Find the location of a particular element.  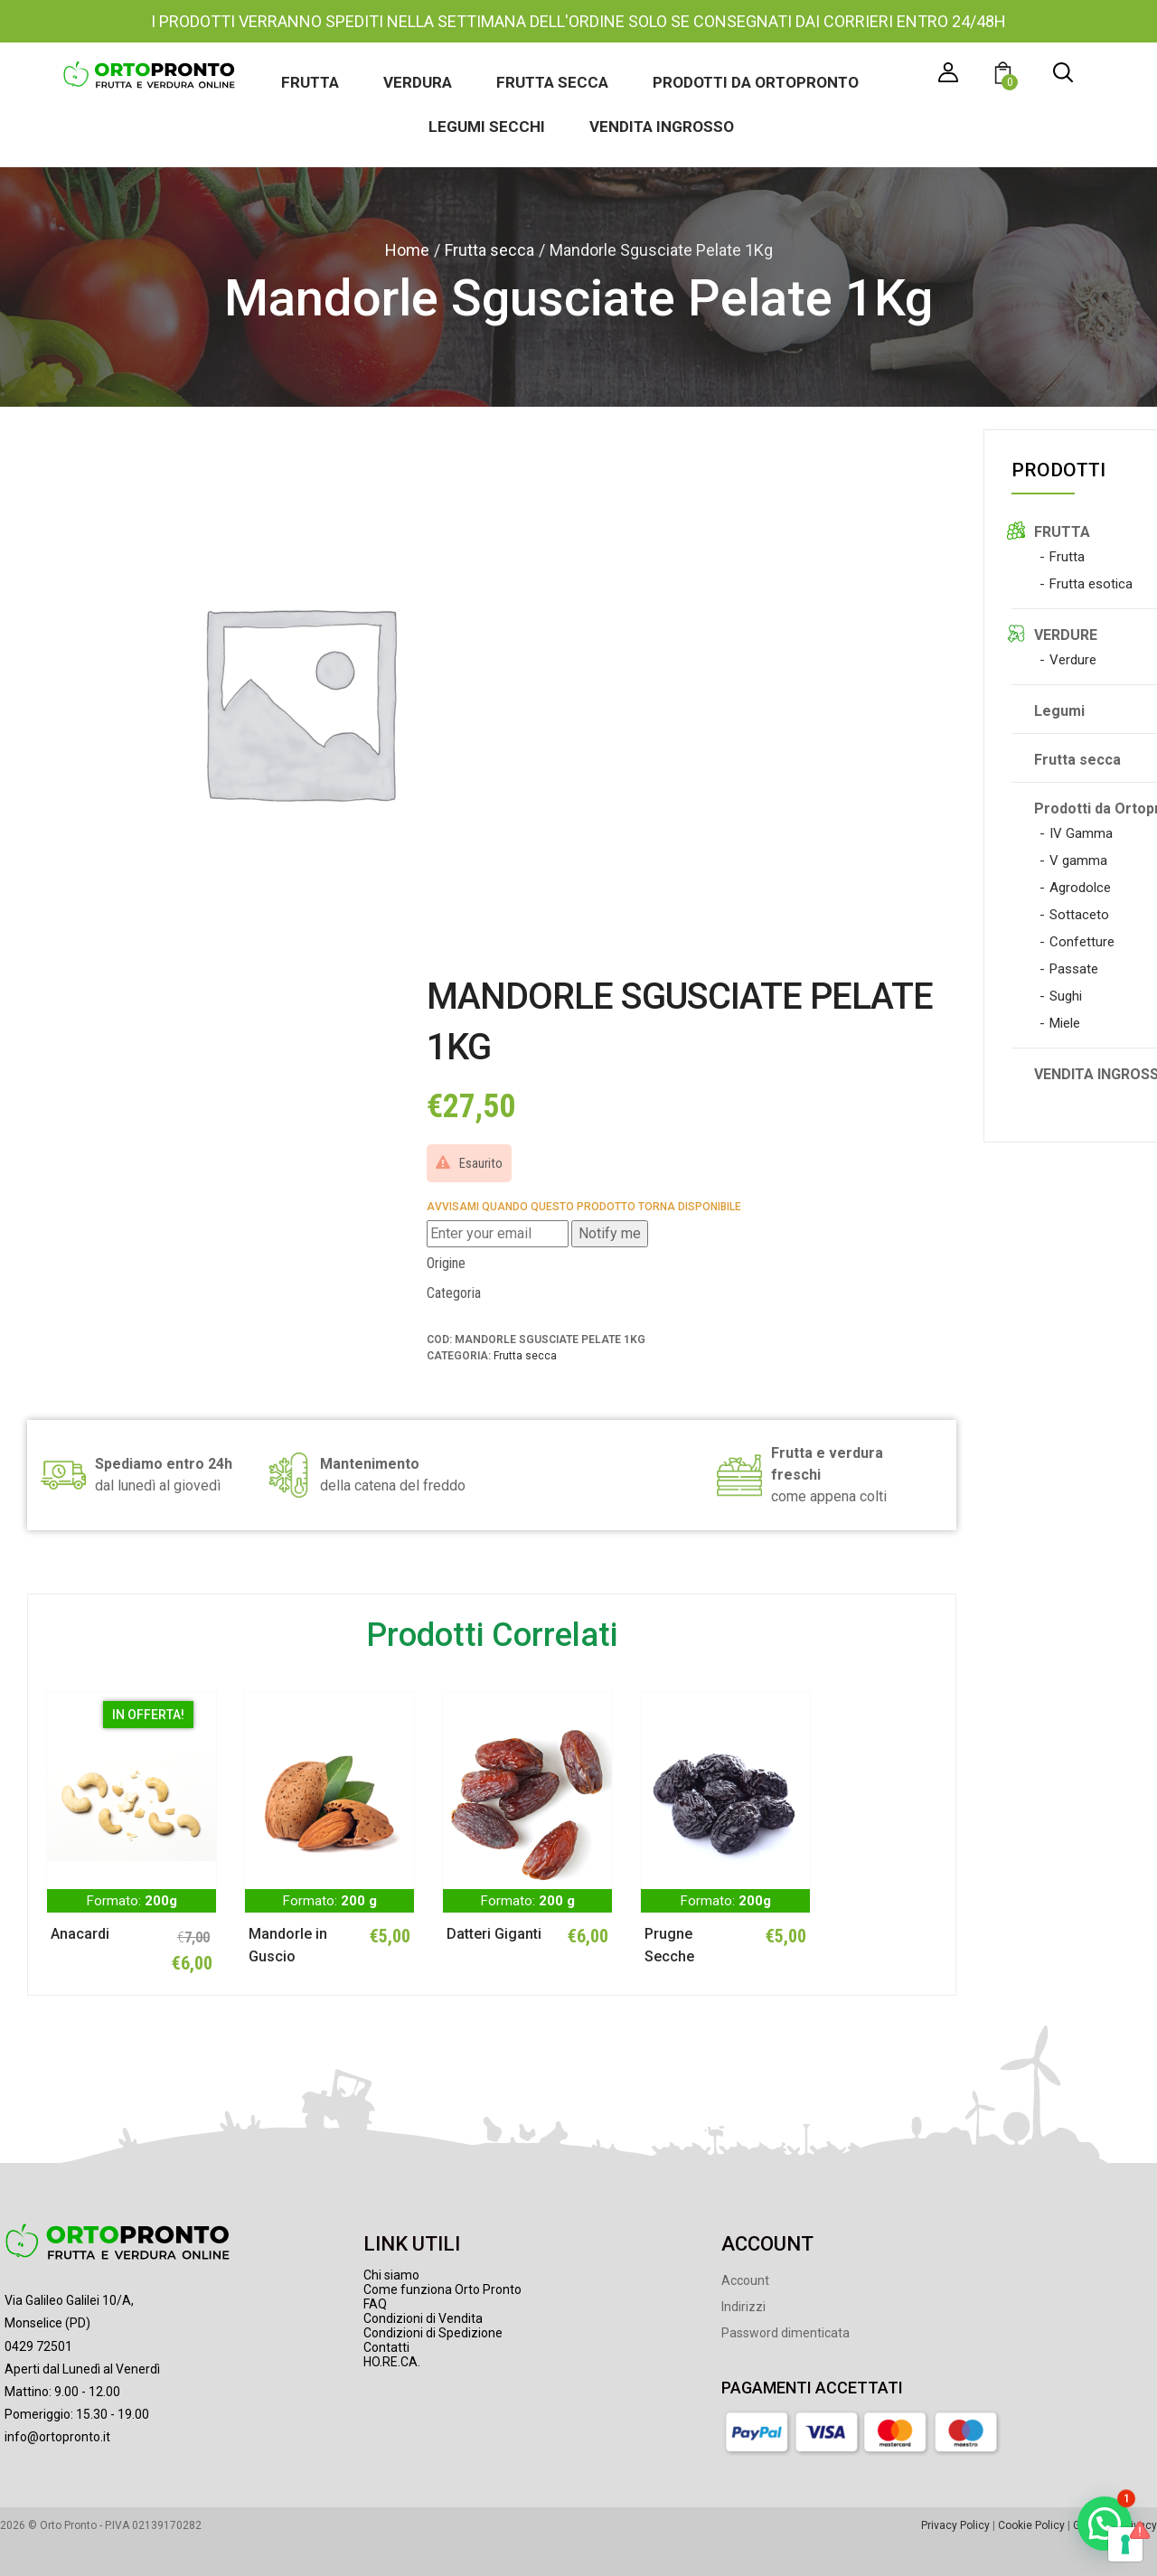

Condizioni di Spedizione is located at coordinates (433, 2333).